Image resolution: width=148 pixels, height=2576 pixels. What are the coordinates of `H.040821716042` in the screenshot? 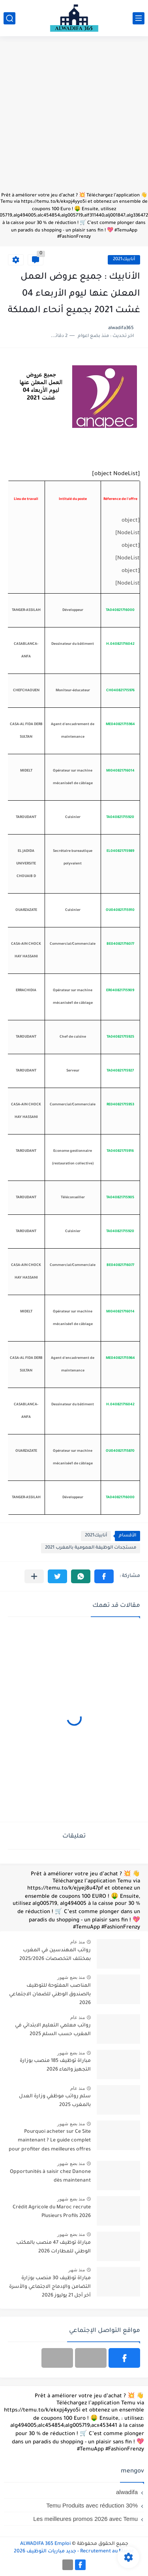 It's located at (120, 644).